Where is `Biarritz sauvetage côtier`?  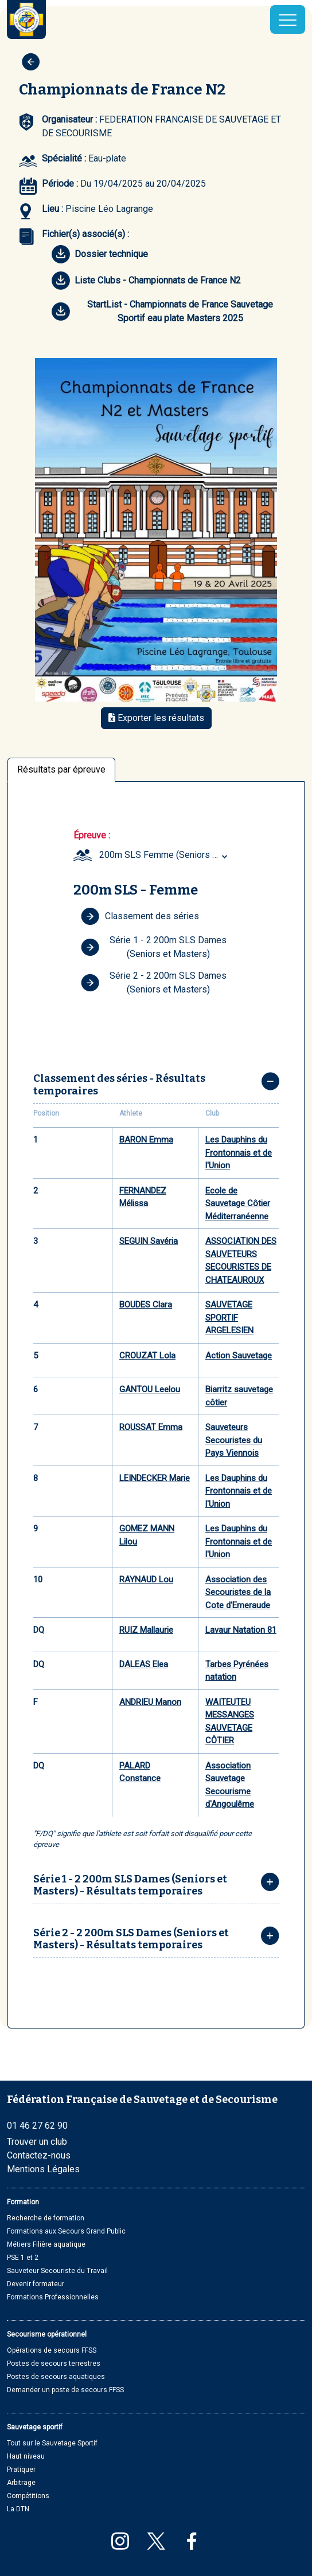 Biarritz sauvetage côtier is located at coordinates (239, 1396).